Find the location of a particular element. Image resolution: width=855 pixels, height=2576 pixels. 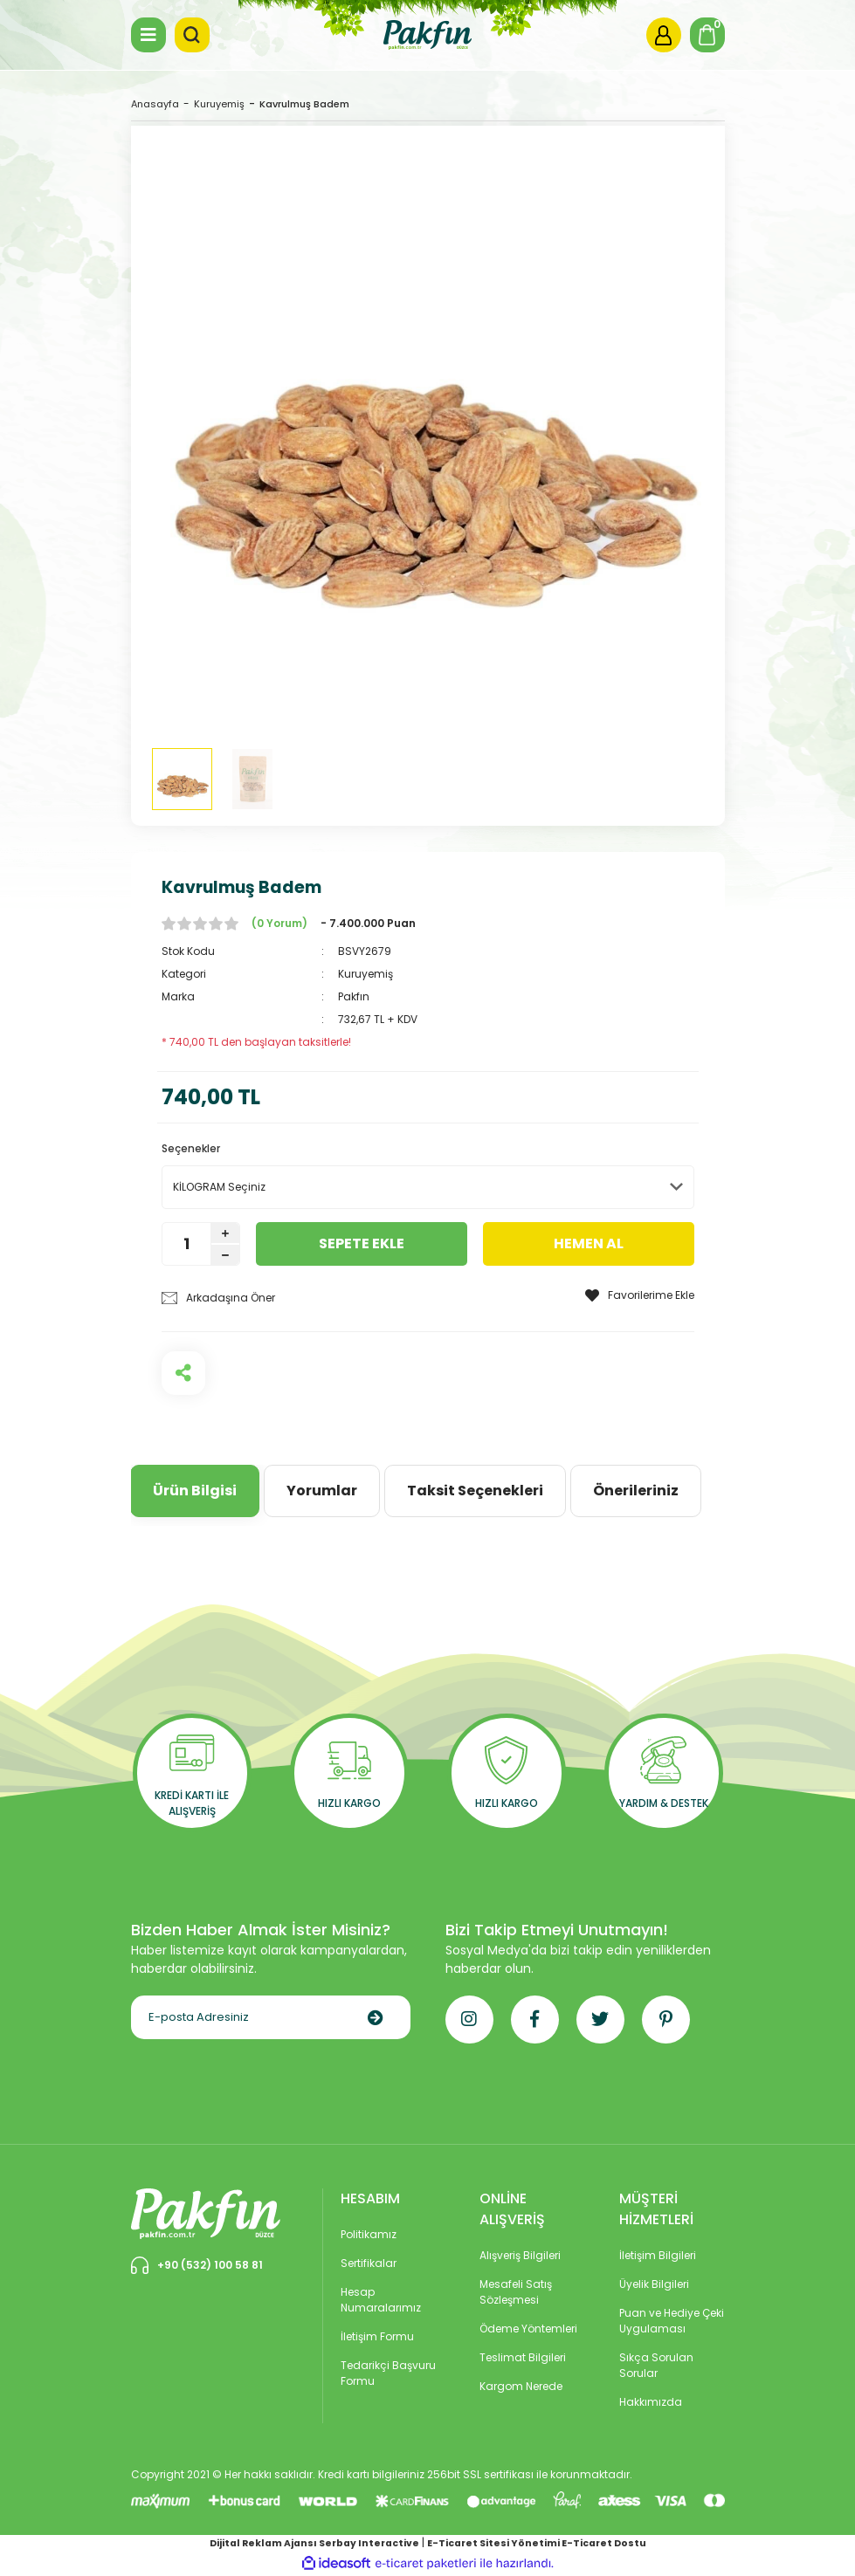

Ürün Bilgisi is located at coordinates (195, 1490).